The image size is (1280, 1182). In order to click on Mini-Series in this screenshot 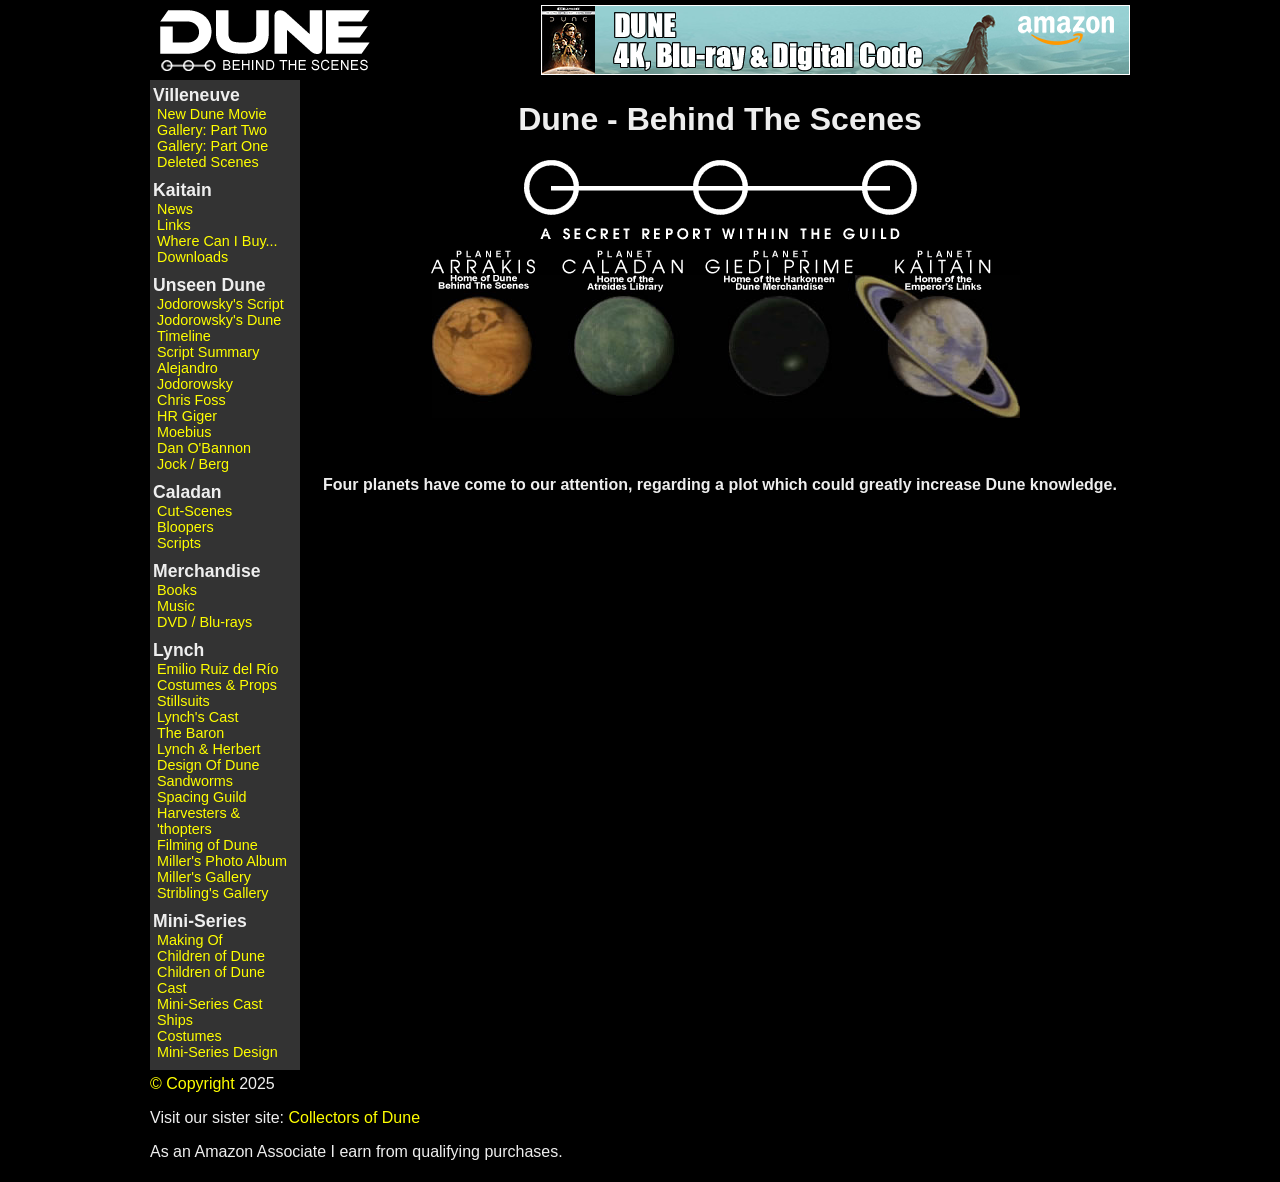, I will do `click(200, 921)`.